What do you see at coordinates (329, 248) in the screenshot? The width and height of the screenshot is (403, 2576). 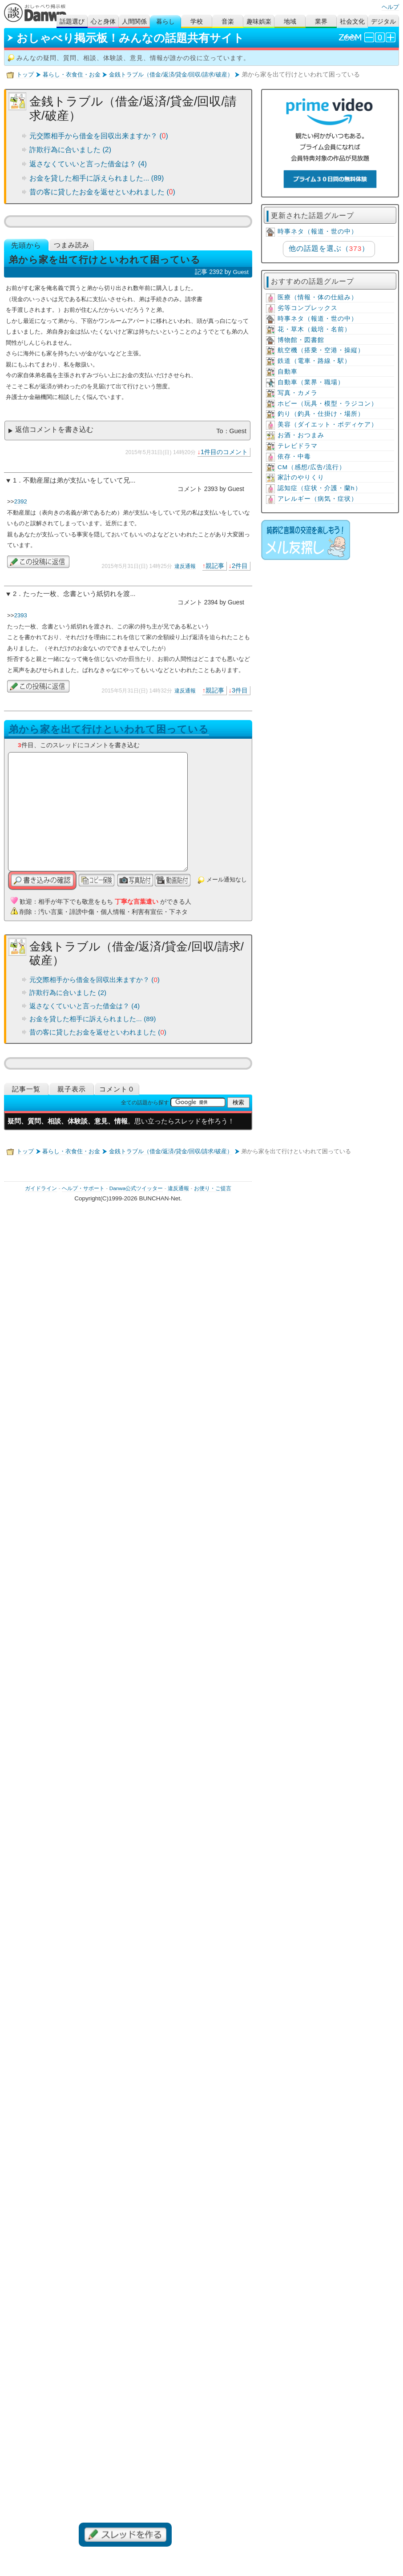 I see `他の話題を選ぶ（）` at bounding box center [329, 248].